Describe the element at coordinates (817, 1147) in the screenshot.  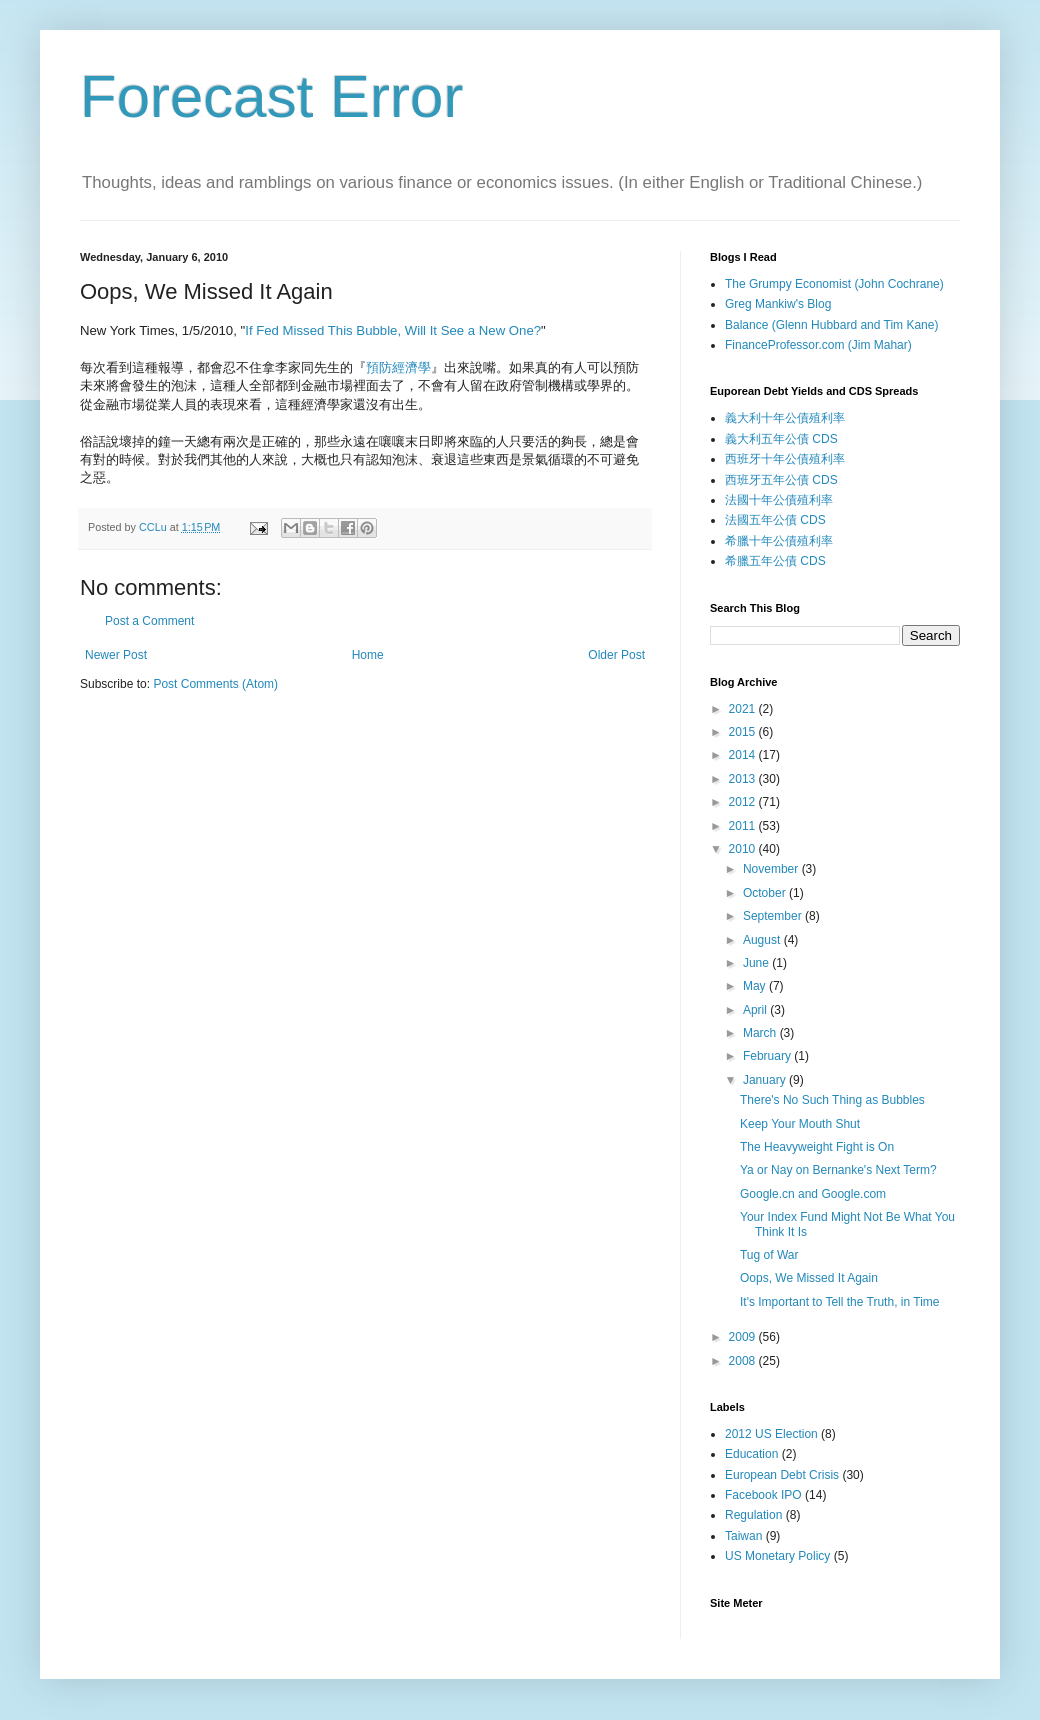
I see `The Heavyweight Fight is On` at that location.